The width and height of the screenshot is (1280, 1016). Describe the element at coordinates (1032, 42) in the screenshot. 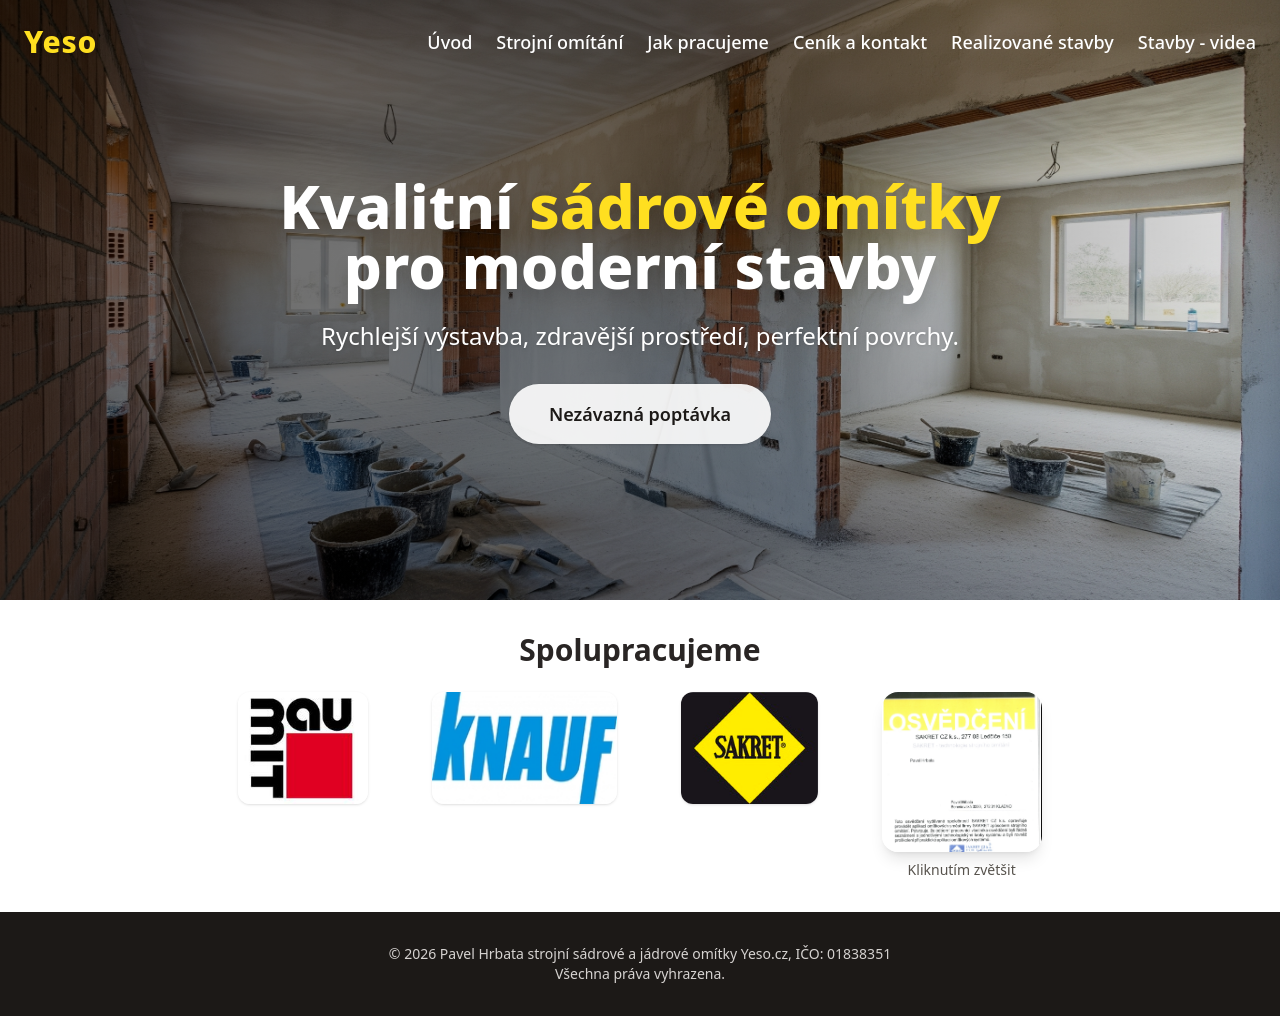

I see `Realizované stavby` at that location.